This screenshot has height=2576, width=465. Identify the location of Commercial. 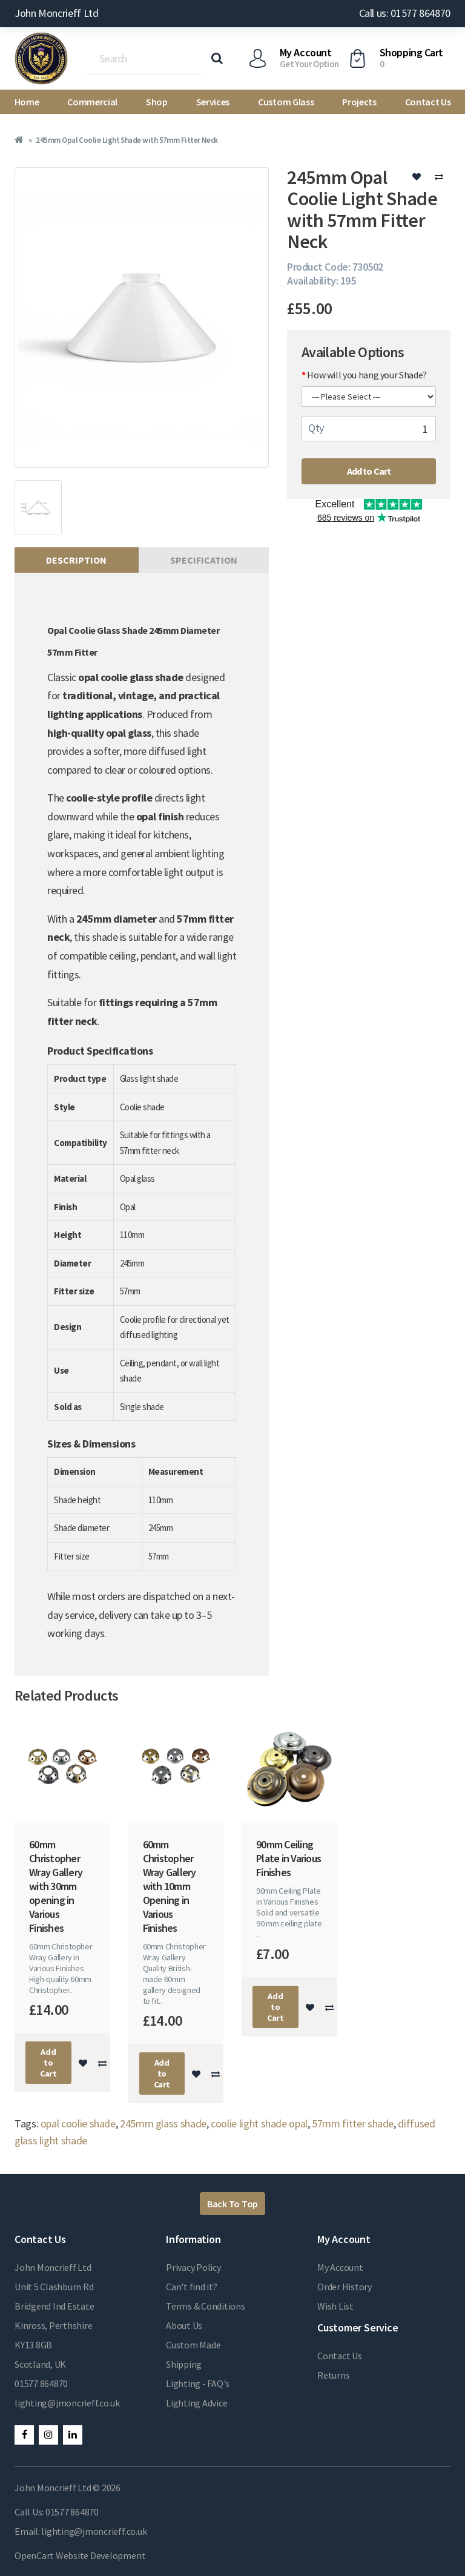
(92, 102).